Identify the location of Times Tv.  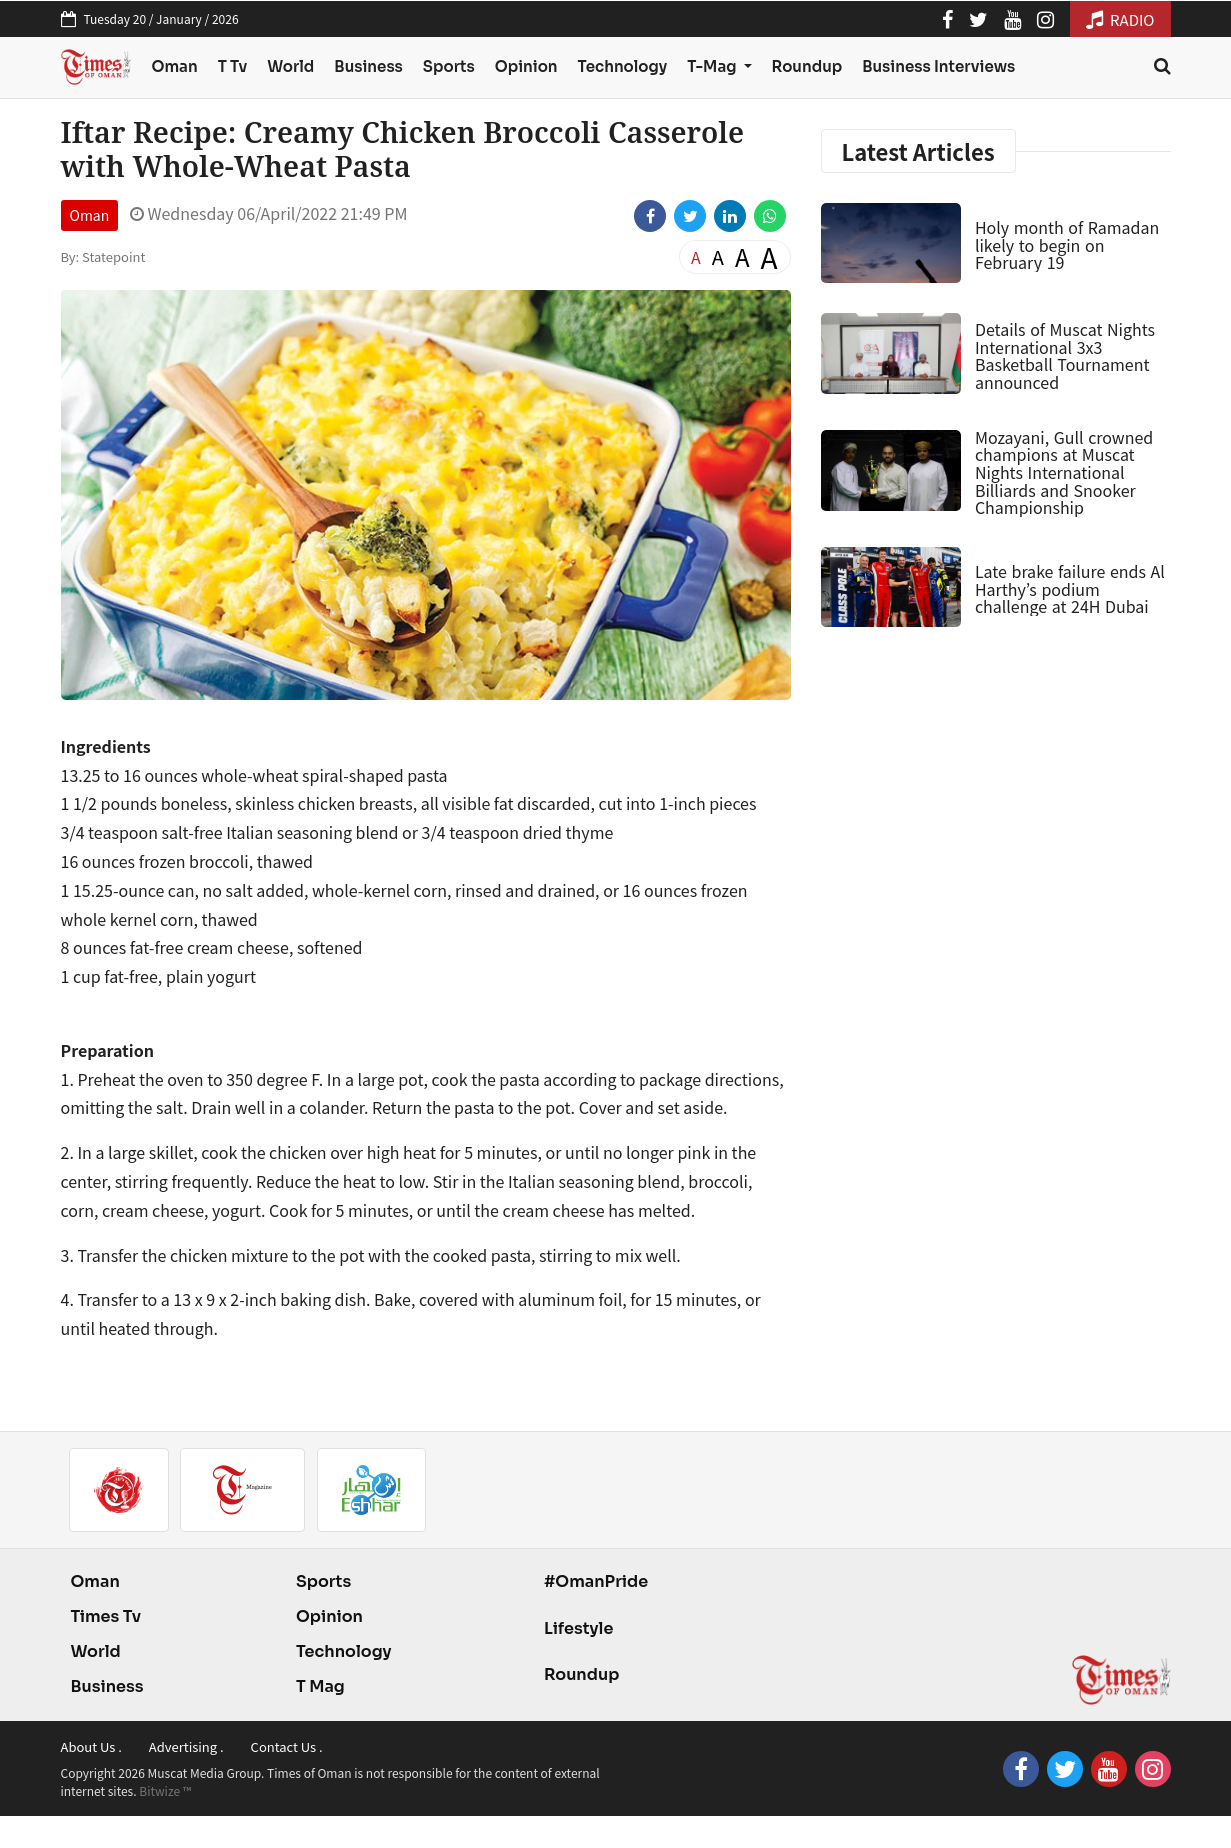
(106, 1616).